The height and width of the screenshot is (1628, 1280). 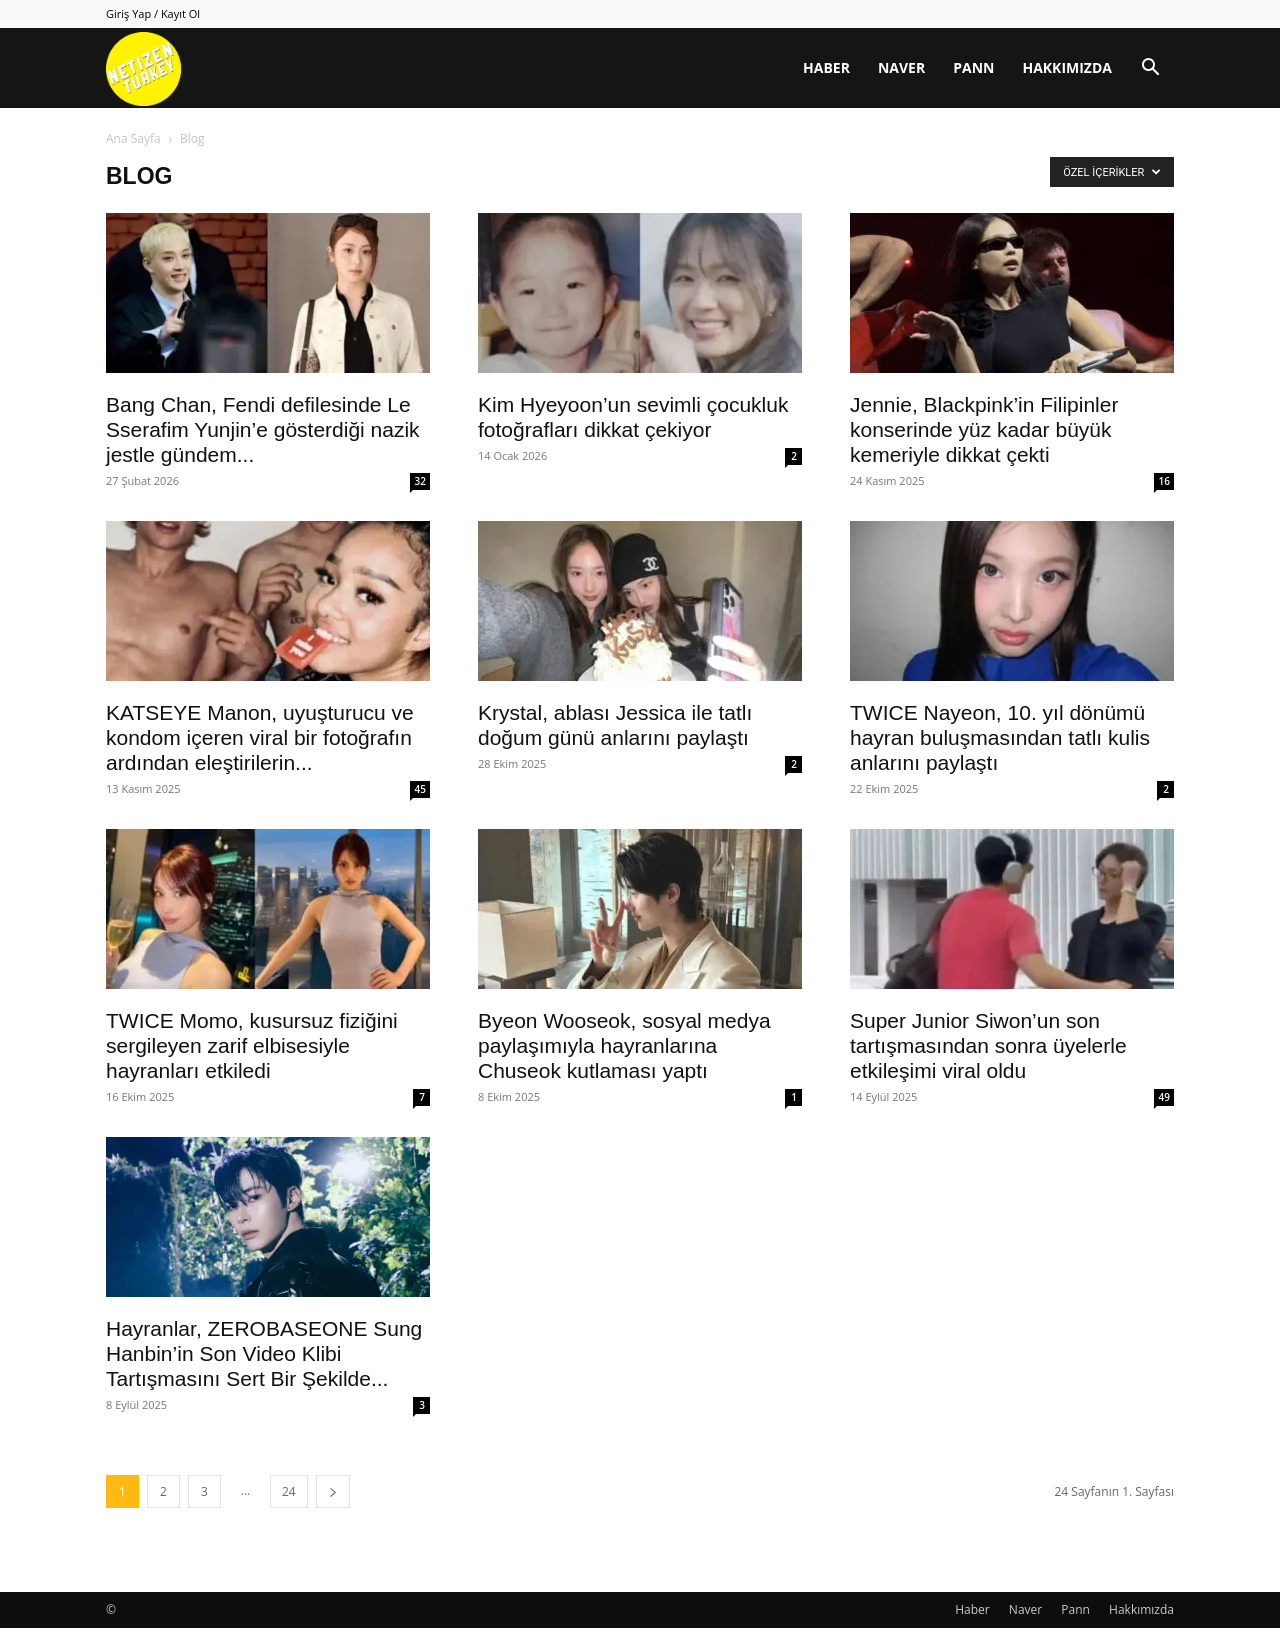 What do you see at coordinates (1150, 69) in the screenshot?
I see `[button]` at bounding box center [1150, 69].